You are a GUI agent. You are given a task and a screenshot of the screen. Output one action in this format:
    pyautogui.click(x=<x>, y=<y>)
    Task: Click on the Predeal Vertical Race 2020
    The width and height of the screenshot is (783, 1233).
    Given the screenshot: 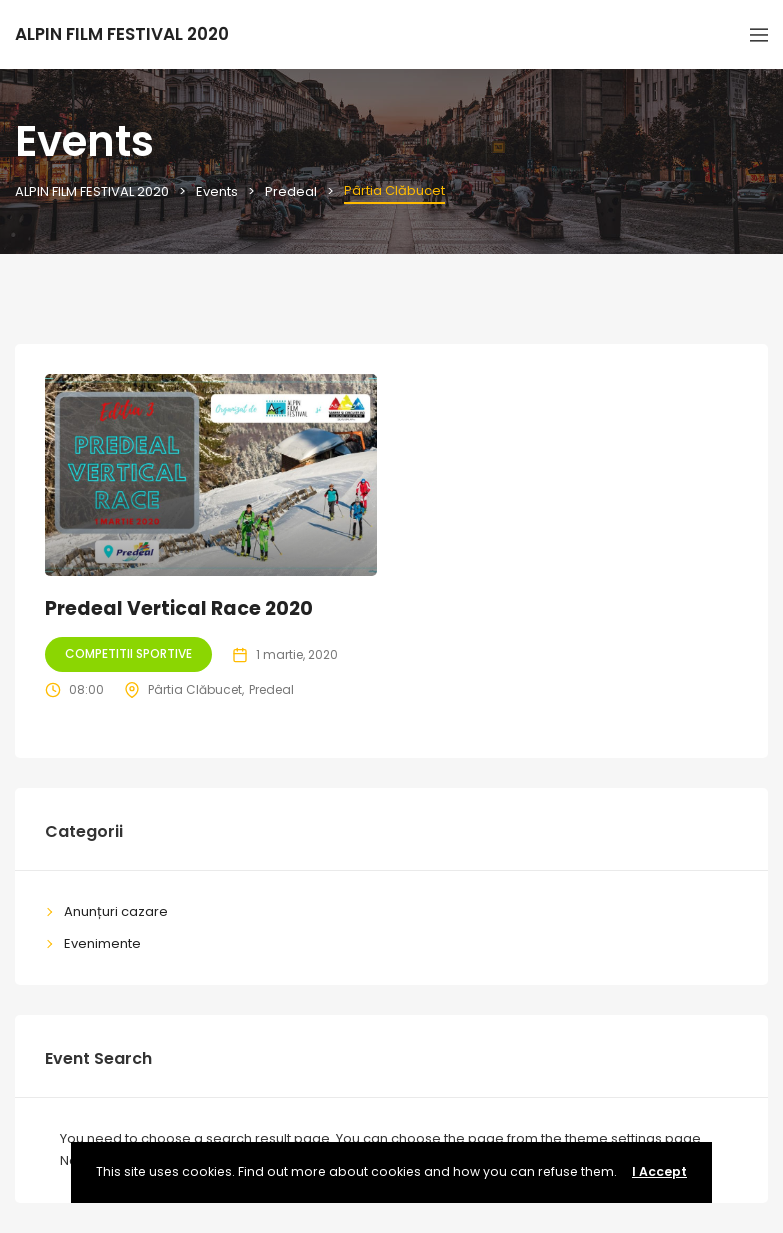 What is the action you would take?
    pyautogui.click(x=179, y=608)
    